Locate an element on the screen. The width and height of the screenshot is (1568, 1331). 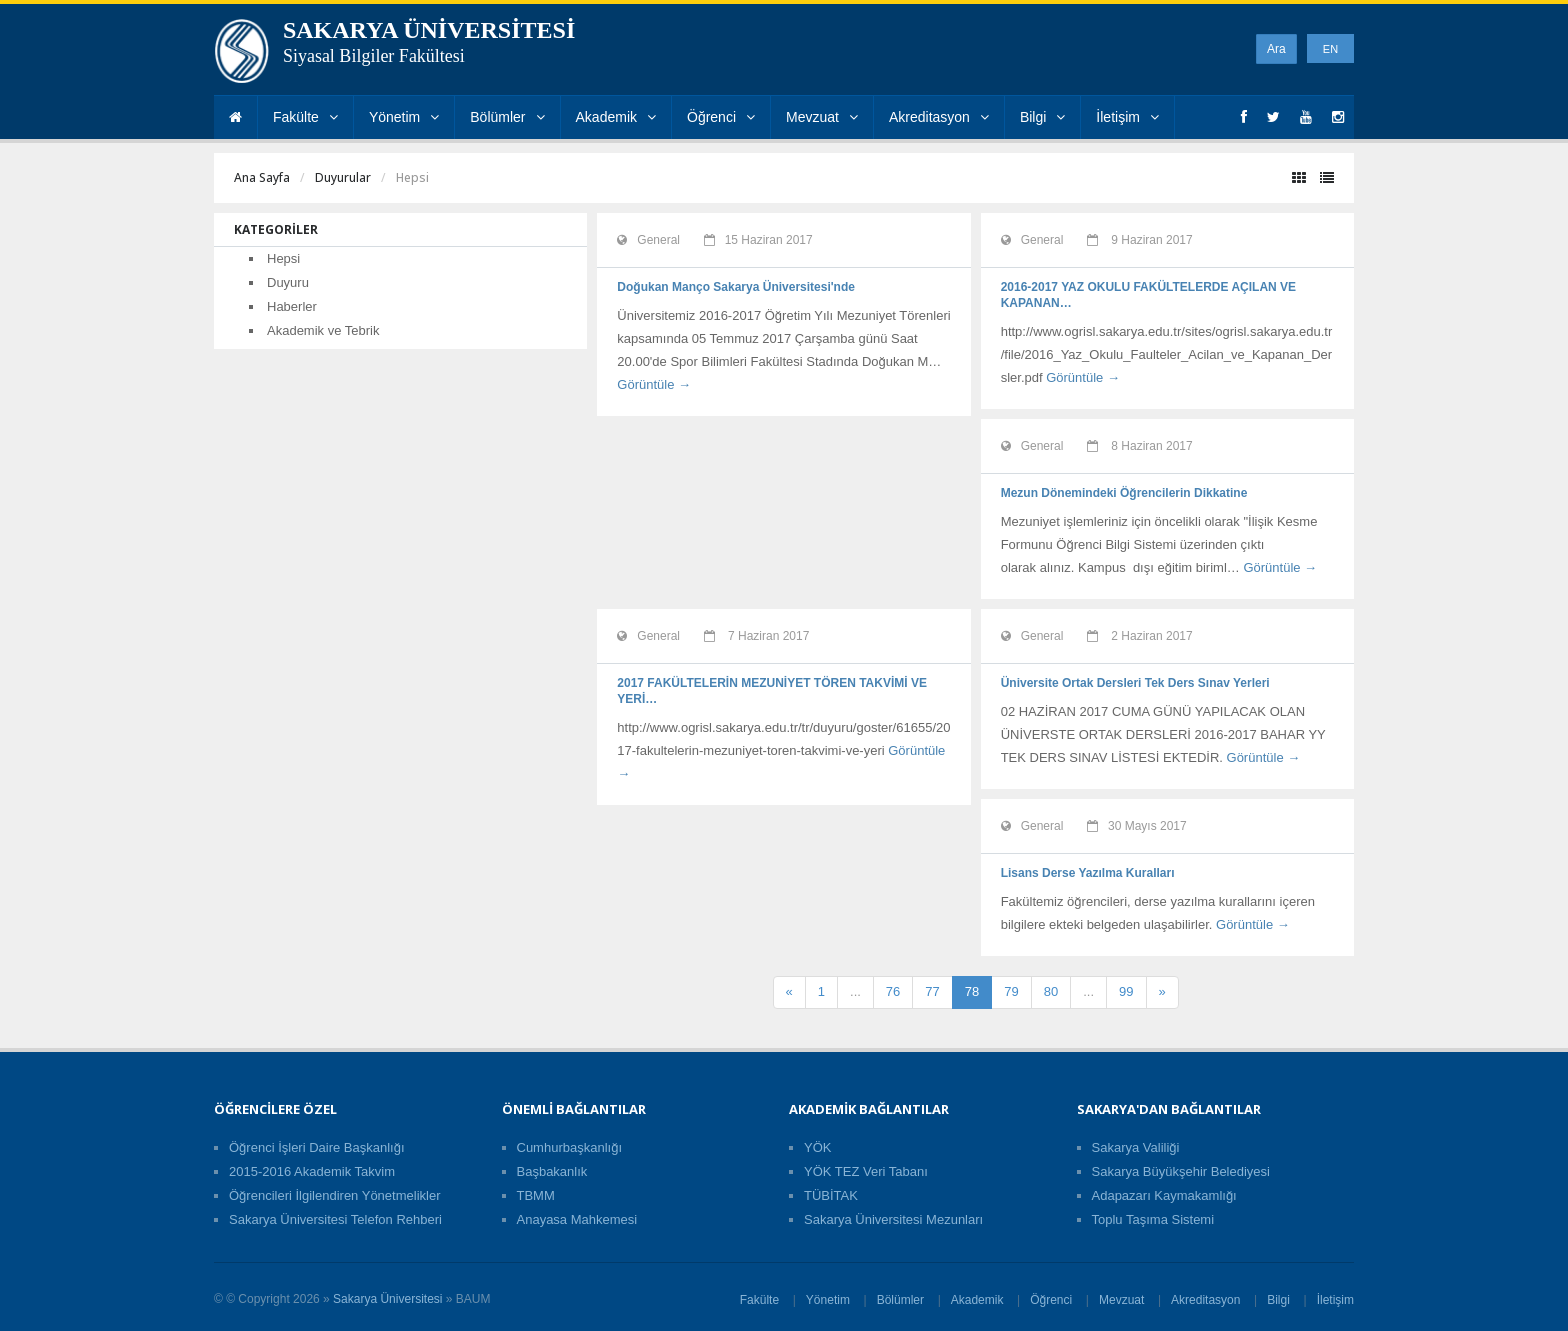
80 is located at coordinates (1051, 991).